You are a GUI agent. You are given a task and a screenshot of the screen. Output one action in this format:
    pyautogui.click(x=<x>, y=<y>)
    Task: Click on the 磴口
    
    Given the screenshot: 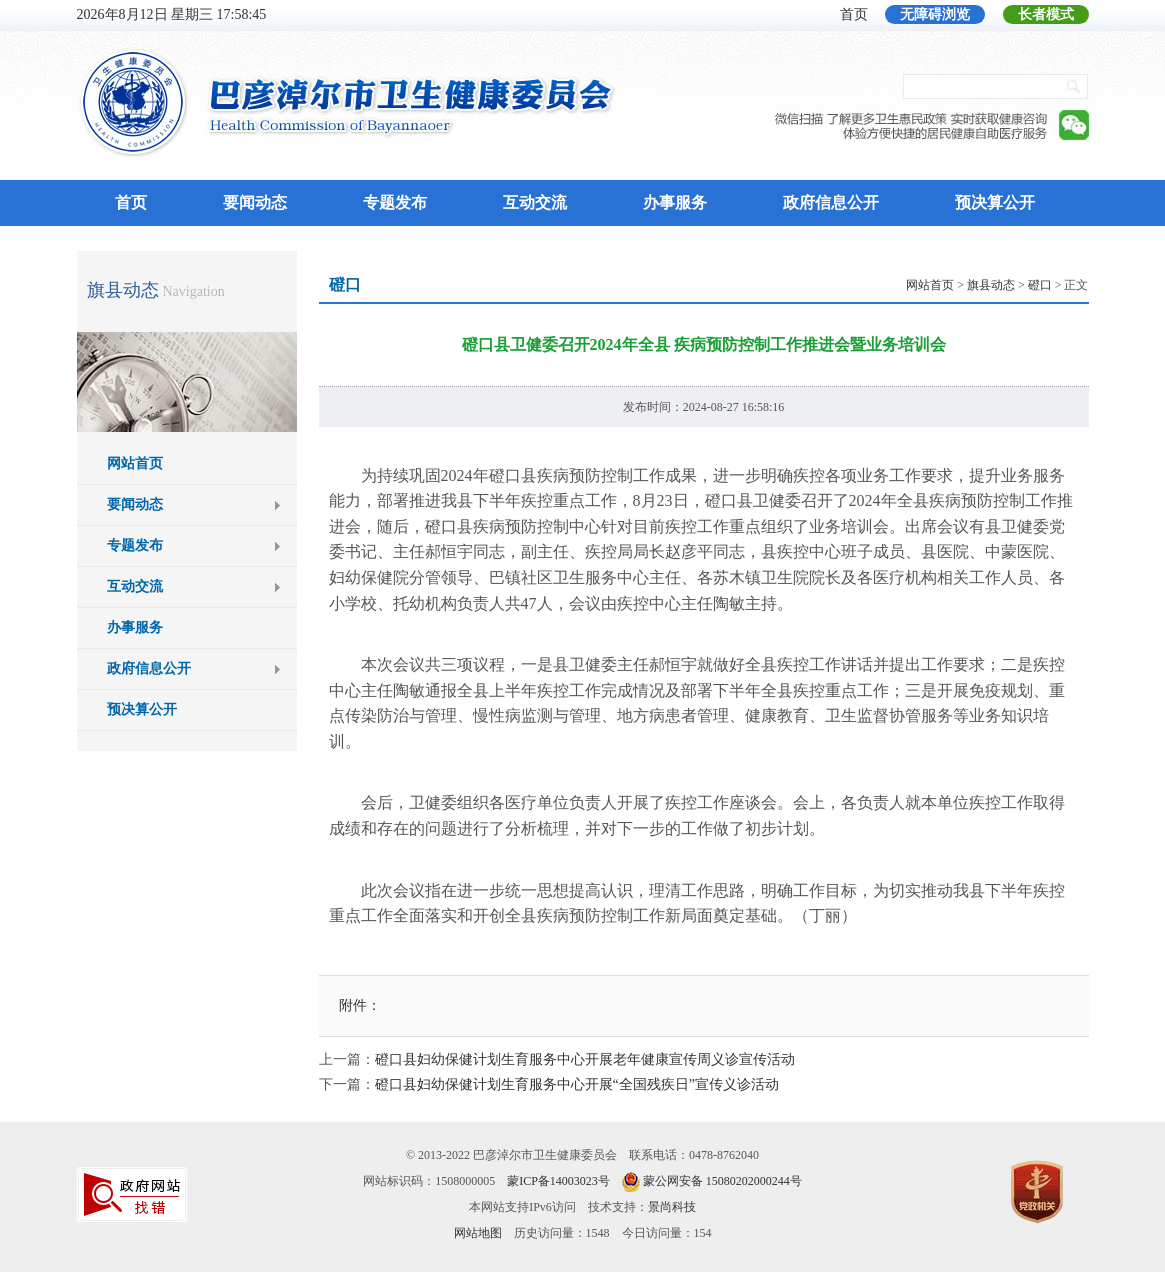 What is the action you would take?
    pyautogui.click(x=1040, y=285)
    